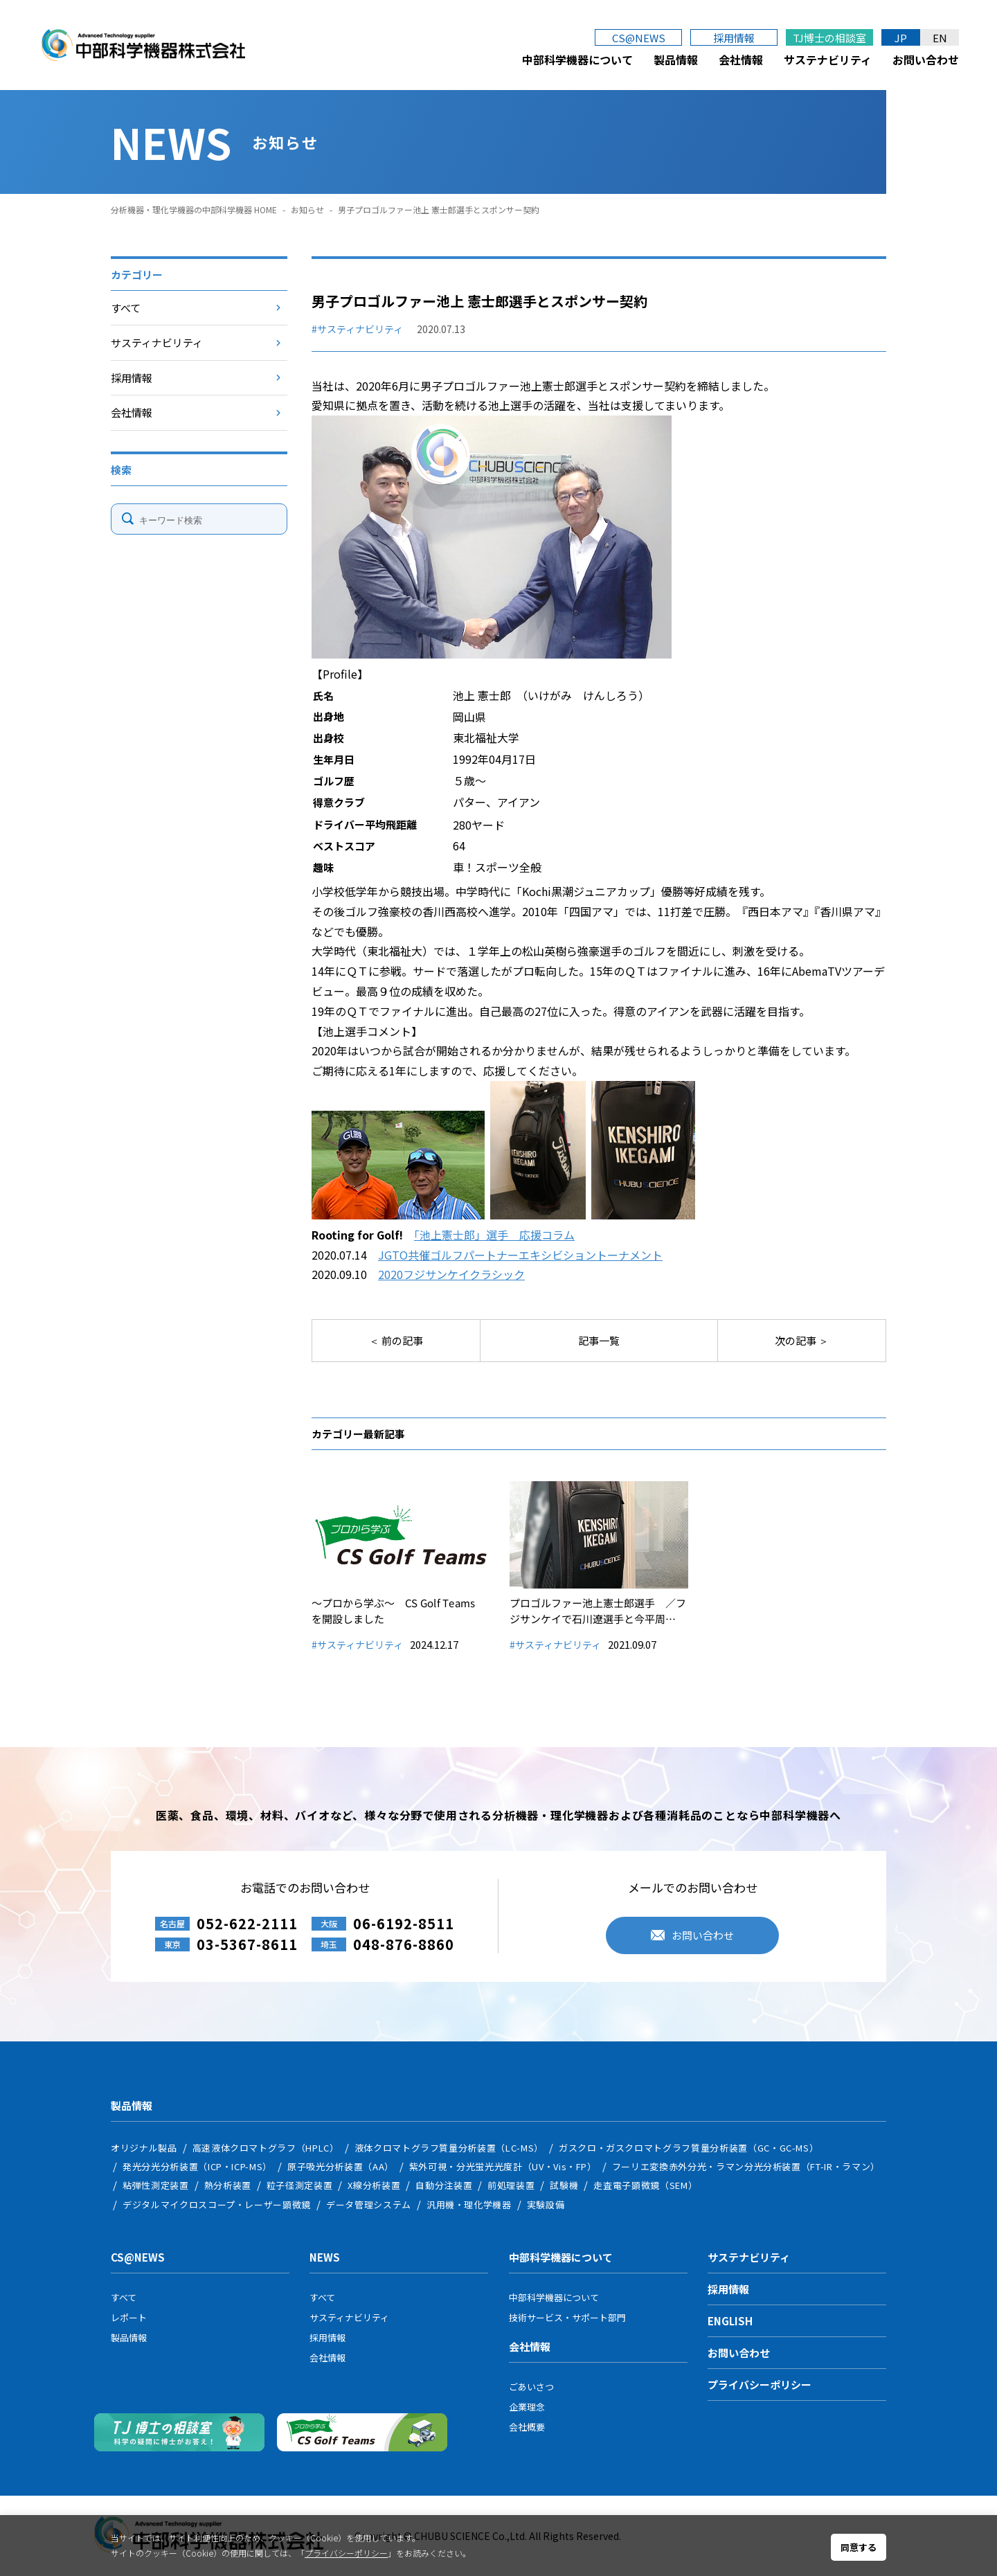 The width and height of the screenshot is (997, 2576). What do you see at coordinates (374, 2185) in the screenshot?
I see `X線分析装置` at bounding box center [374, 2185].